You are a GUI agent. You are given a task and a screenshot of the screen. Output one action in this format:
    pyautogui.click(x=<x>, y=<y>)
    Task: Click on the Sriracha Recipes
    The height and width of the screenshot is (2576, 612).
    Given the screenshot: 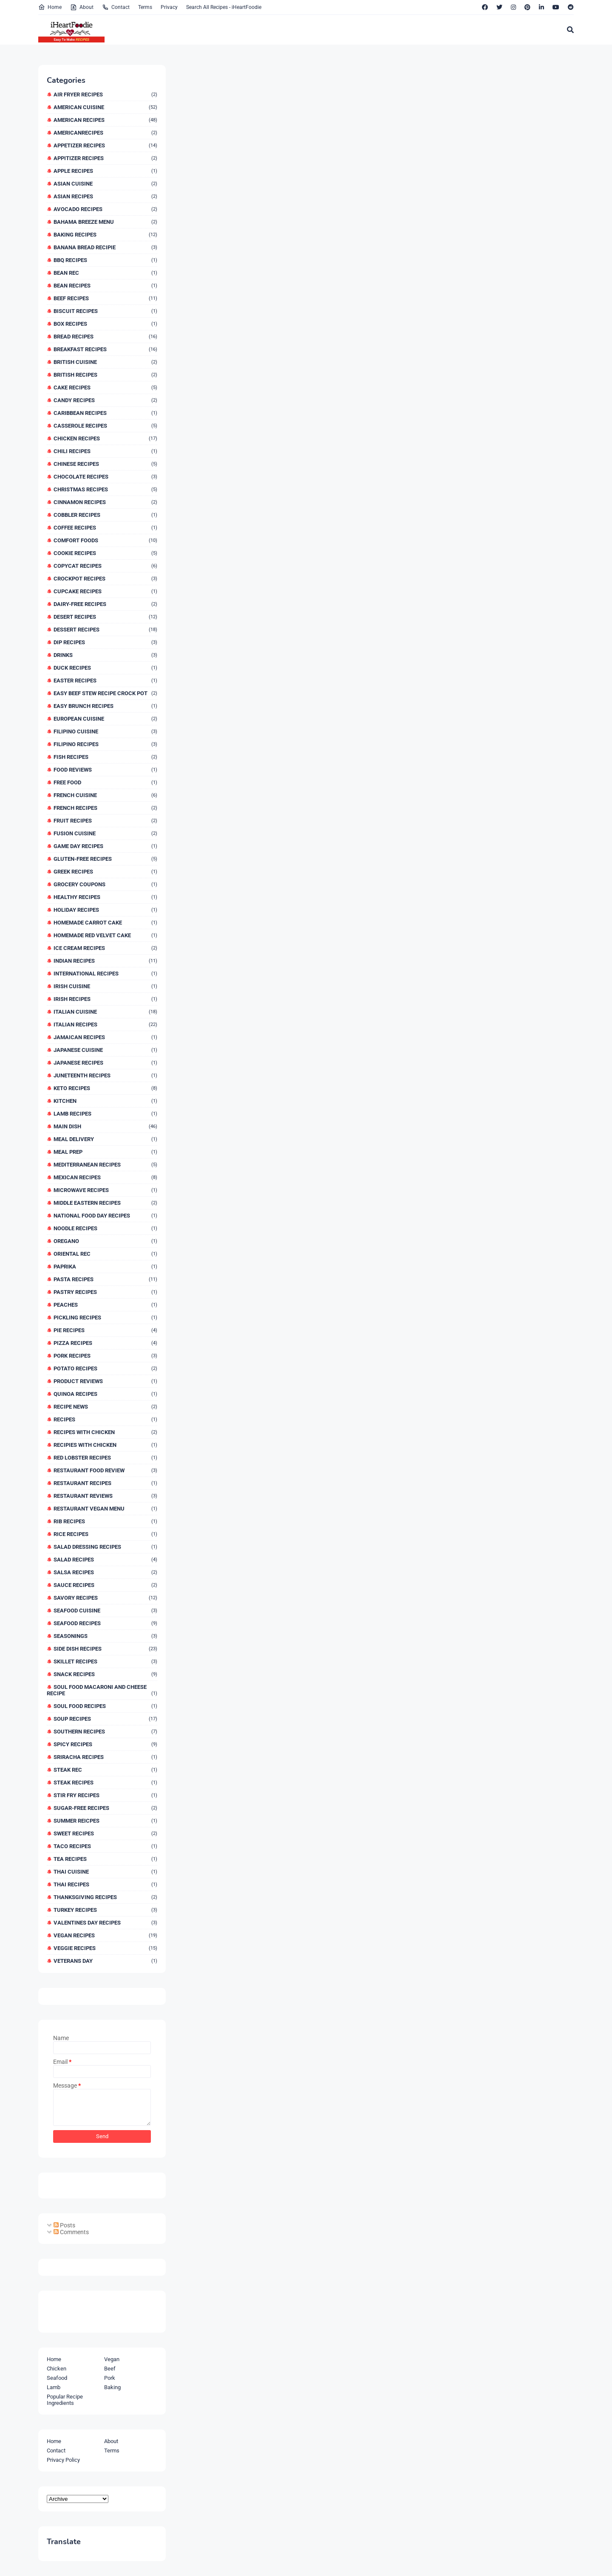 What is the action you would take?
    pyautogui.click(x=105, y=1757)
    